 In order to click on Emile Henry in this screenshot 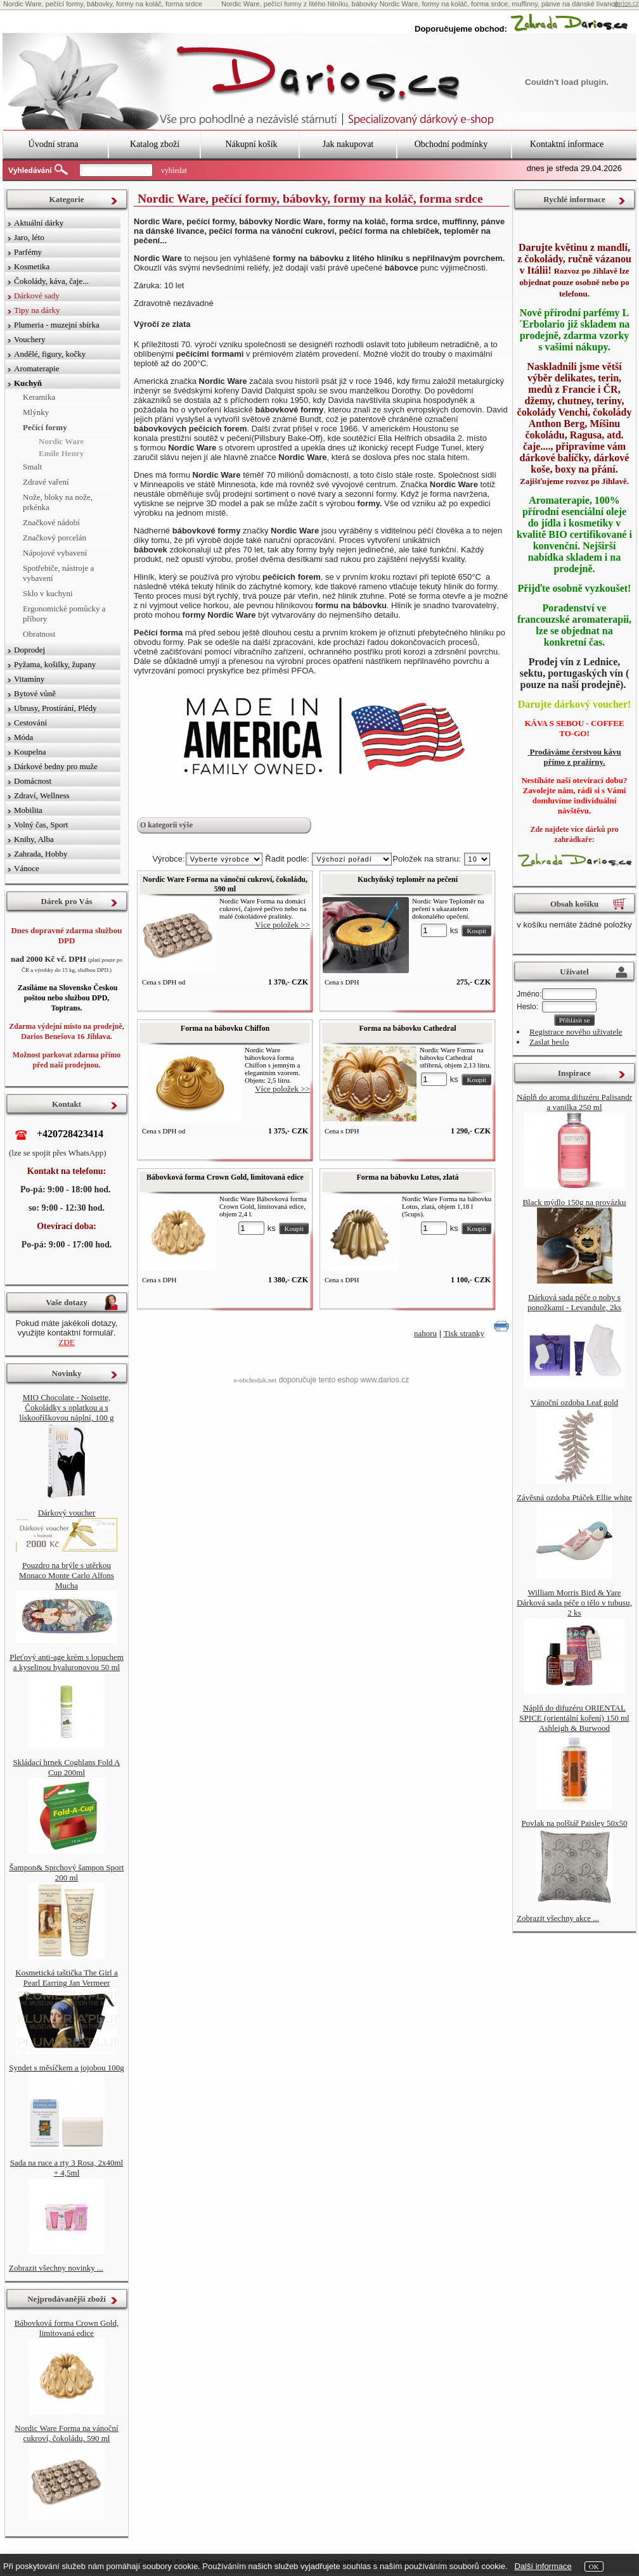, I will do `click(61, 453)`.